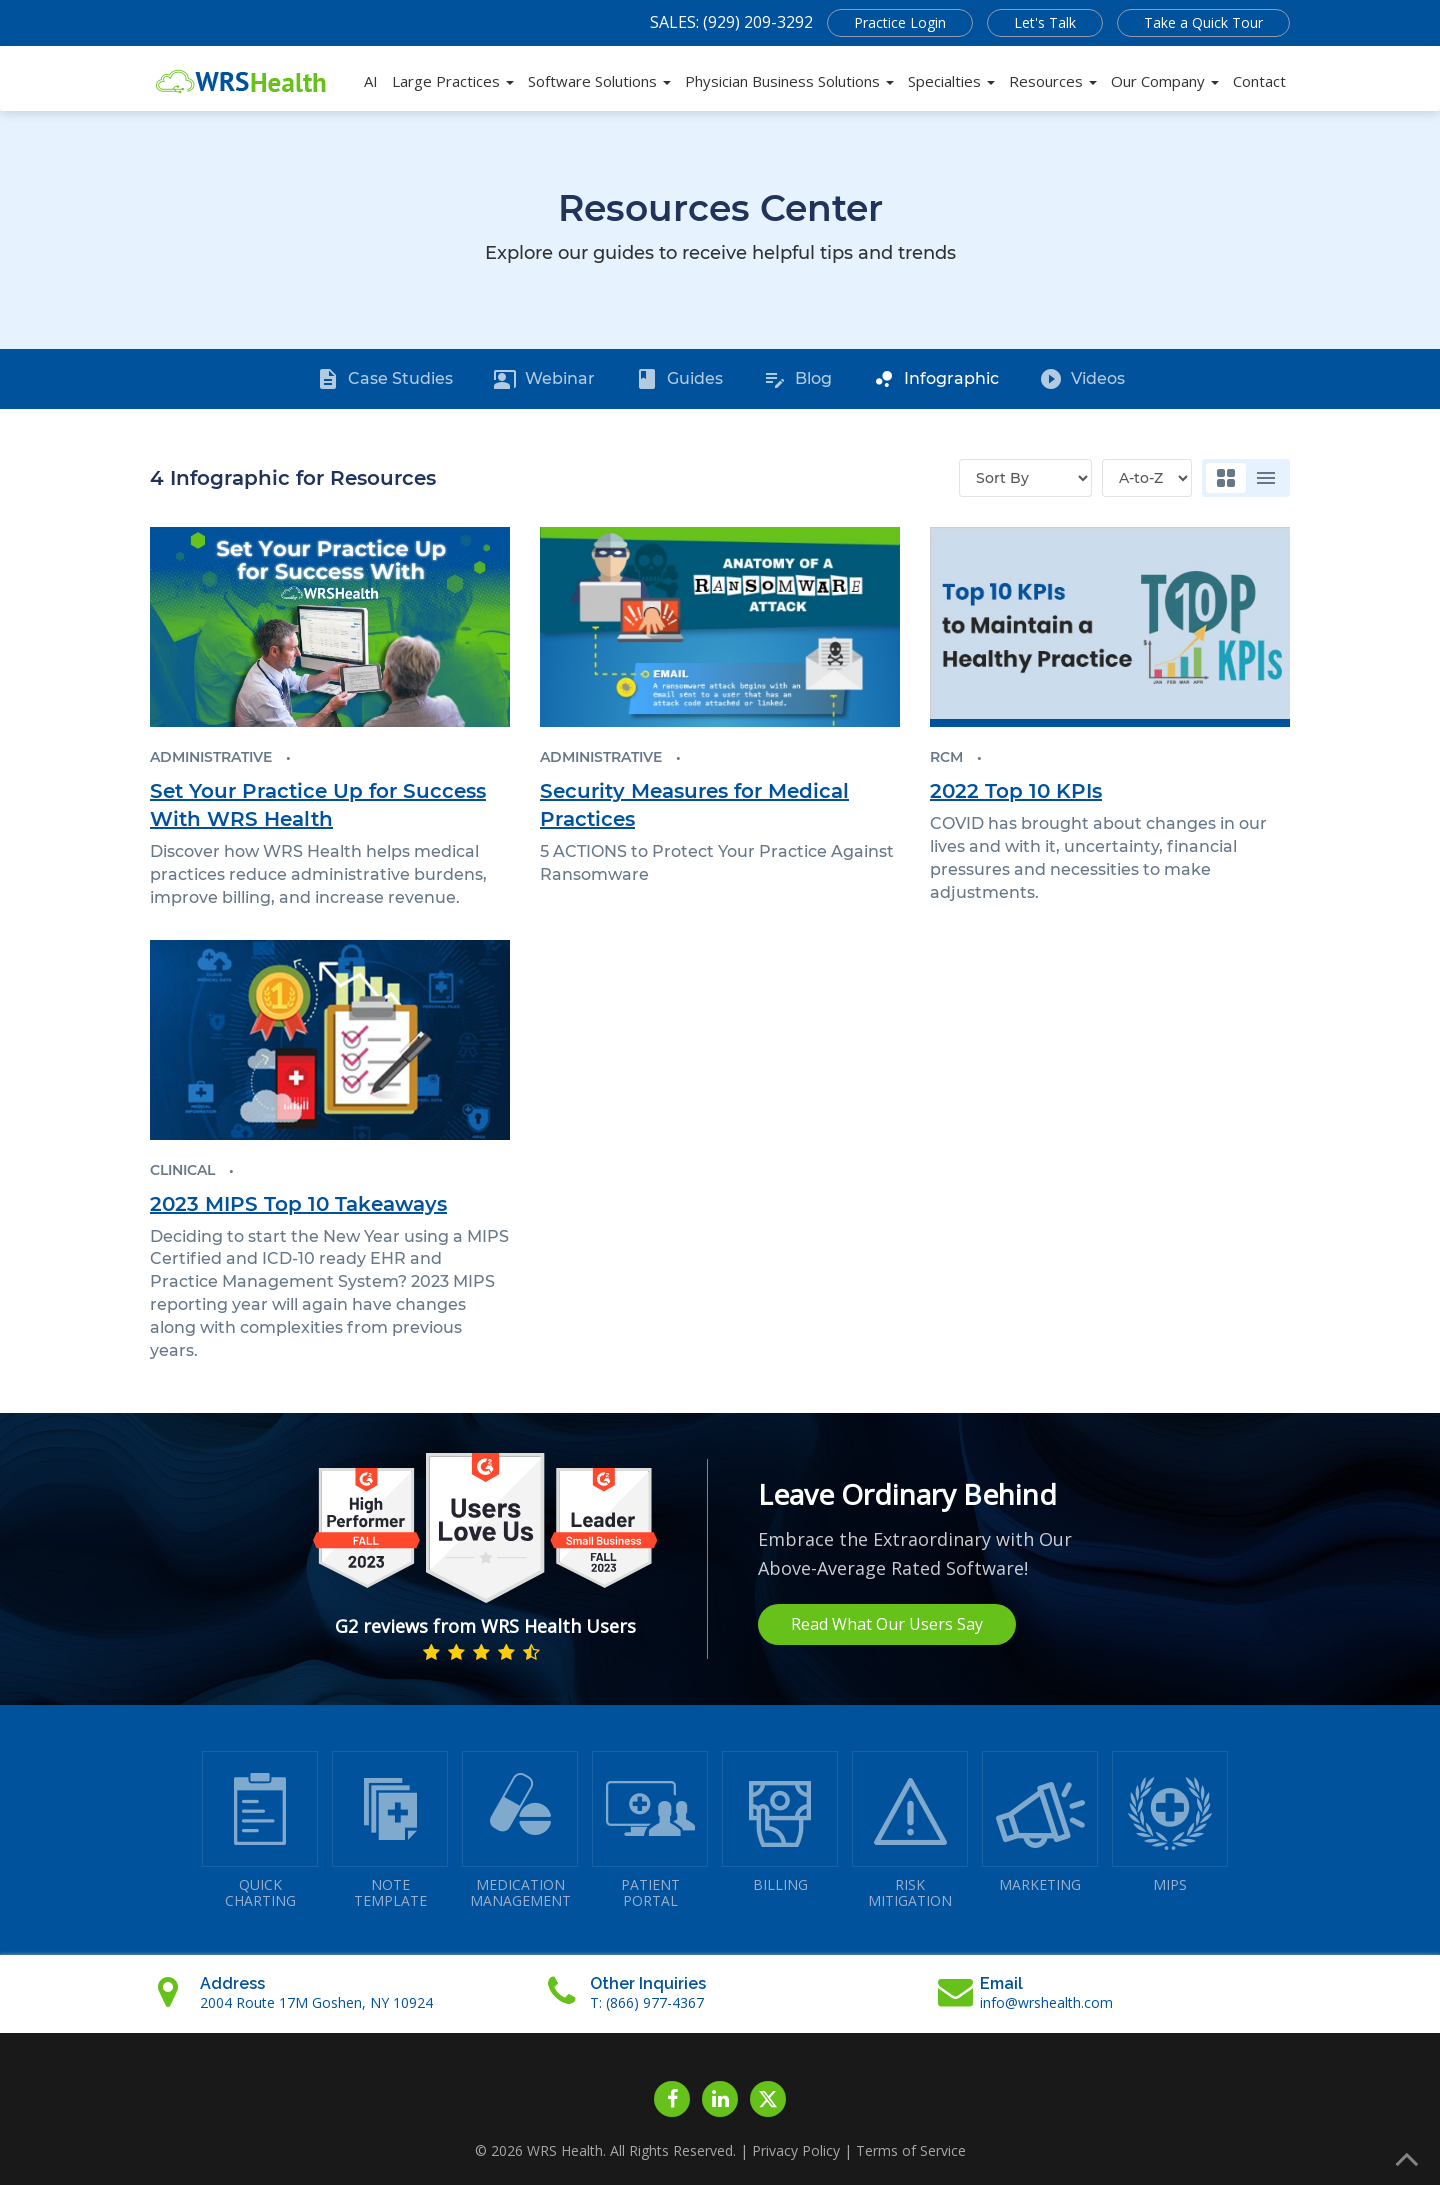 This screenshot has height=2185, width=1440. I want to click on Take a Quick Tour, so click(1203, 22).